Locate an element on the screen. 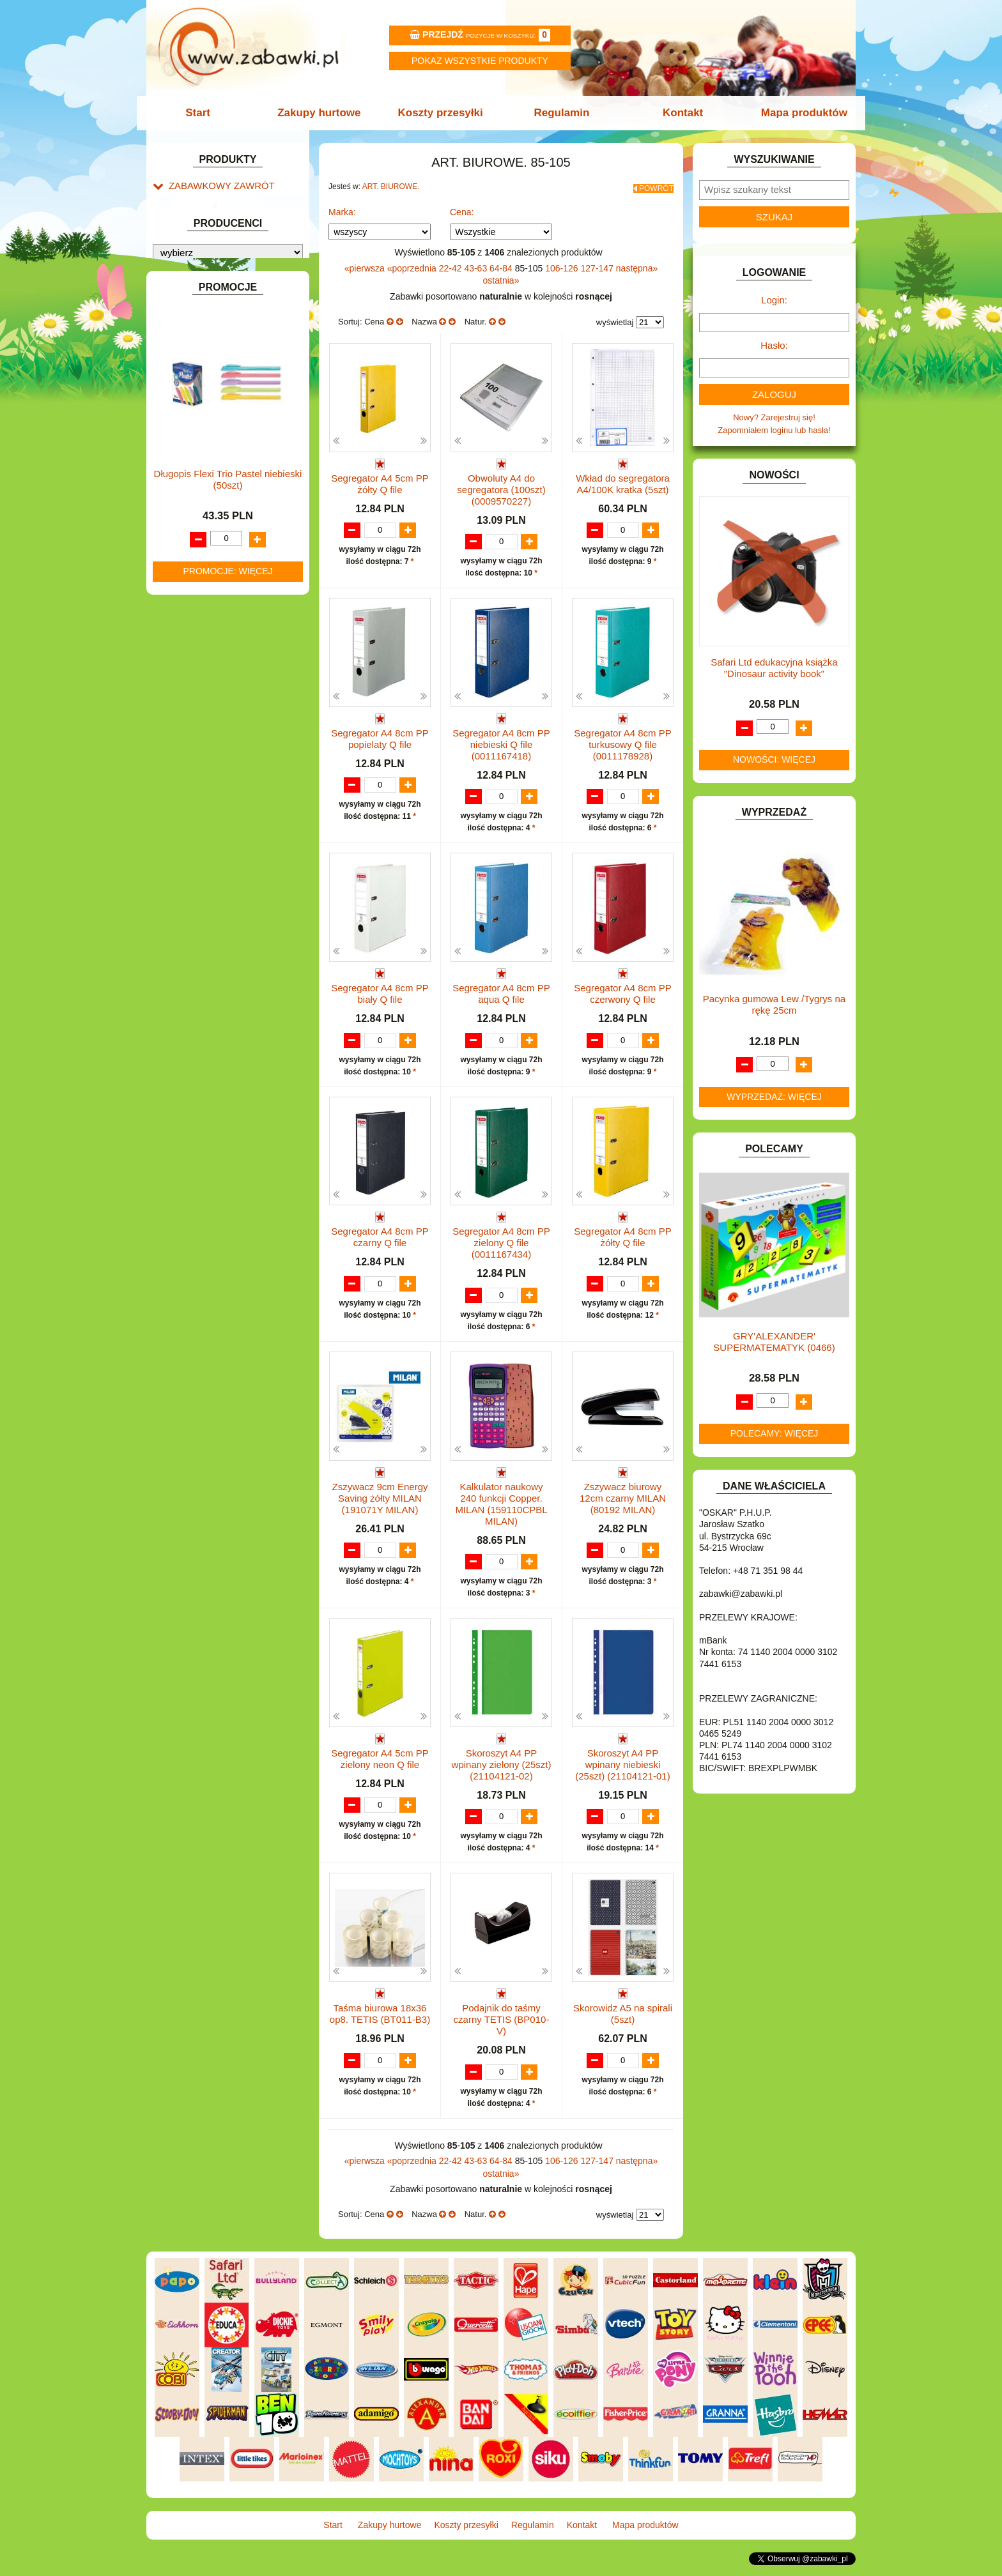 This screenshot has width=1002, height=2576. Skoroszyt A4 PP wpinany zielony (25szt) (21104121-02) is located at coordinates (501, 1775).